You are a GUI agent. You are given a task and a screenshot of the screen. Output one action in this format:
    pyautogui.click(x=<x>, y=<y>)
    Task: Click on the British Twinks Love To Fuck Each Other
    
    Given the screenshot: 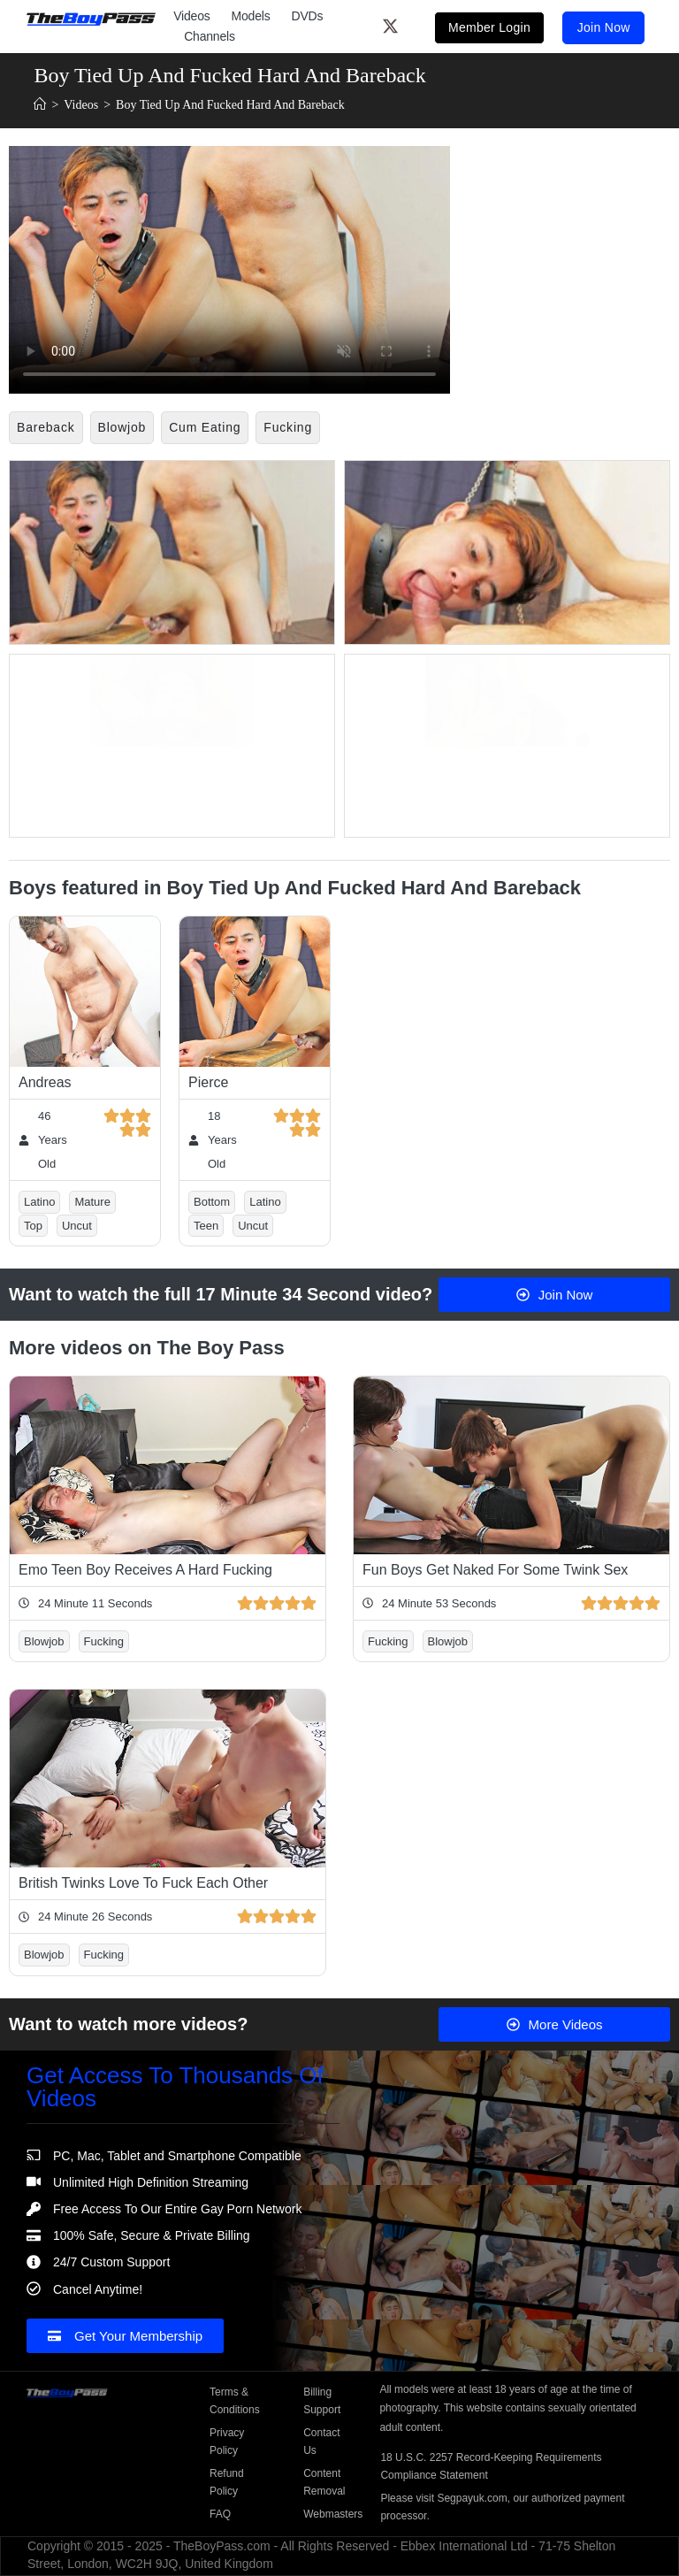 What is the action you would take?
    pyautogui.click(x=143, y=1879)
    